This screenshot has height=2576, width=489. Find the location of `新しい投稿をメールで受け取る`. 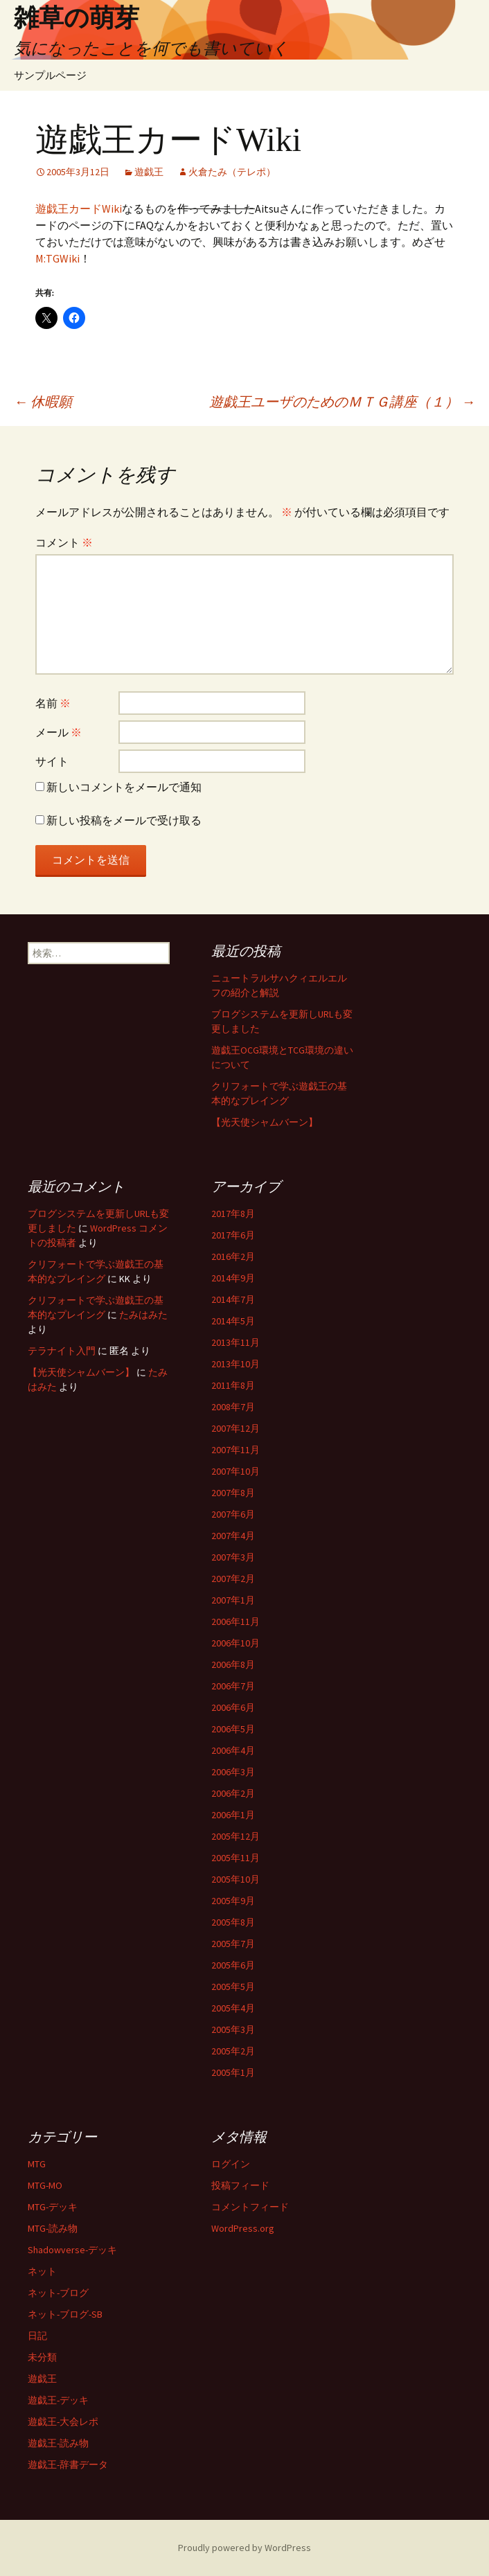

新しい投稿をメールで受け取る is located at coordinates (124, 820).